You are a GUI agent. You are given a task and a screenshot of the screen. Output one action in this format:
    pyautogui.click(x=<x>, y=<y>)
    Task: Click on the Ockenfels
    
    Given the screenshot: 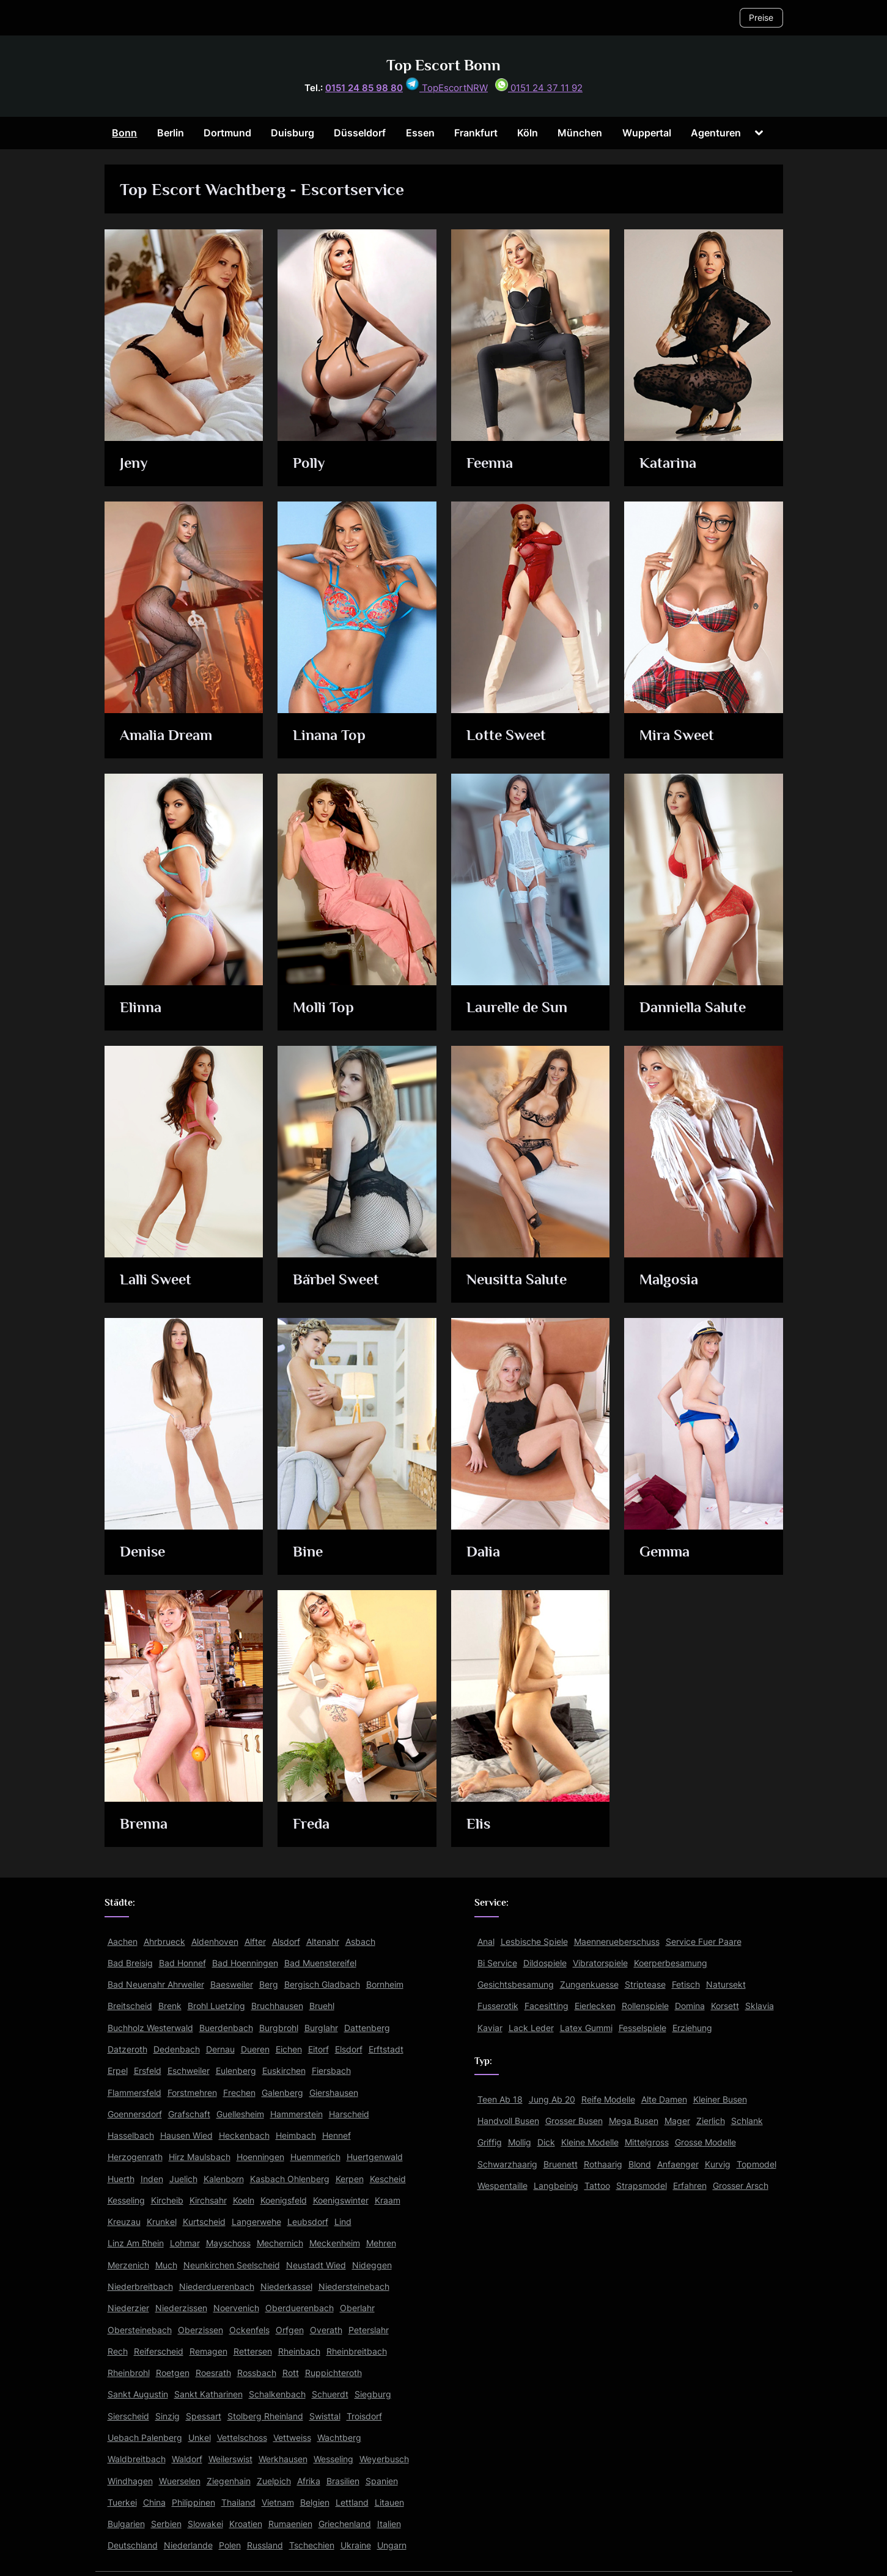 What is the action you would take?
    pyautogui.click(x=249, y=2330)
    